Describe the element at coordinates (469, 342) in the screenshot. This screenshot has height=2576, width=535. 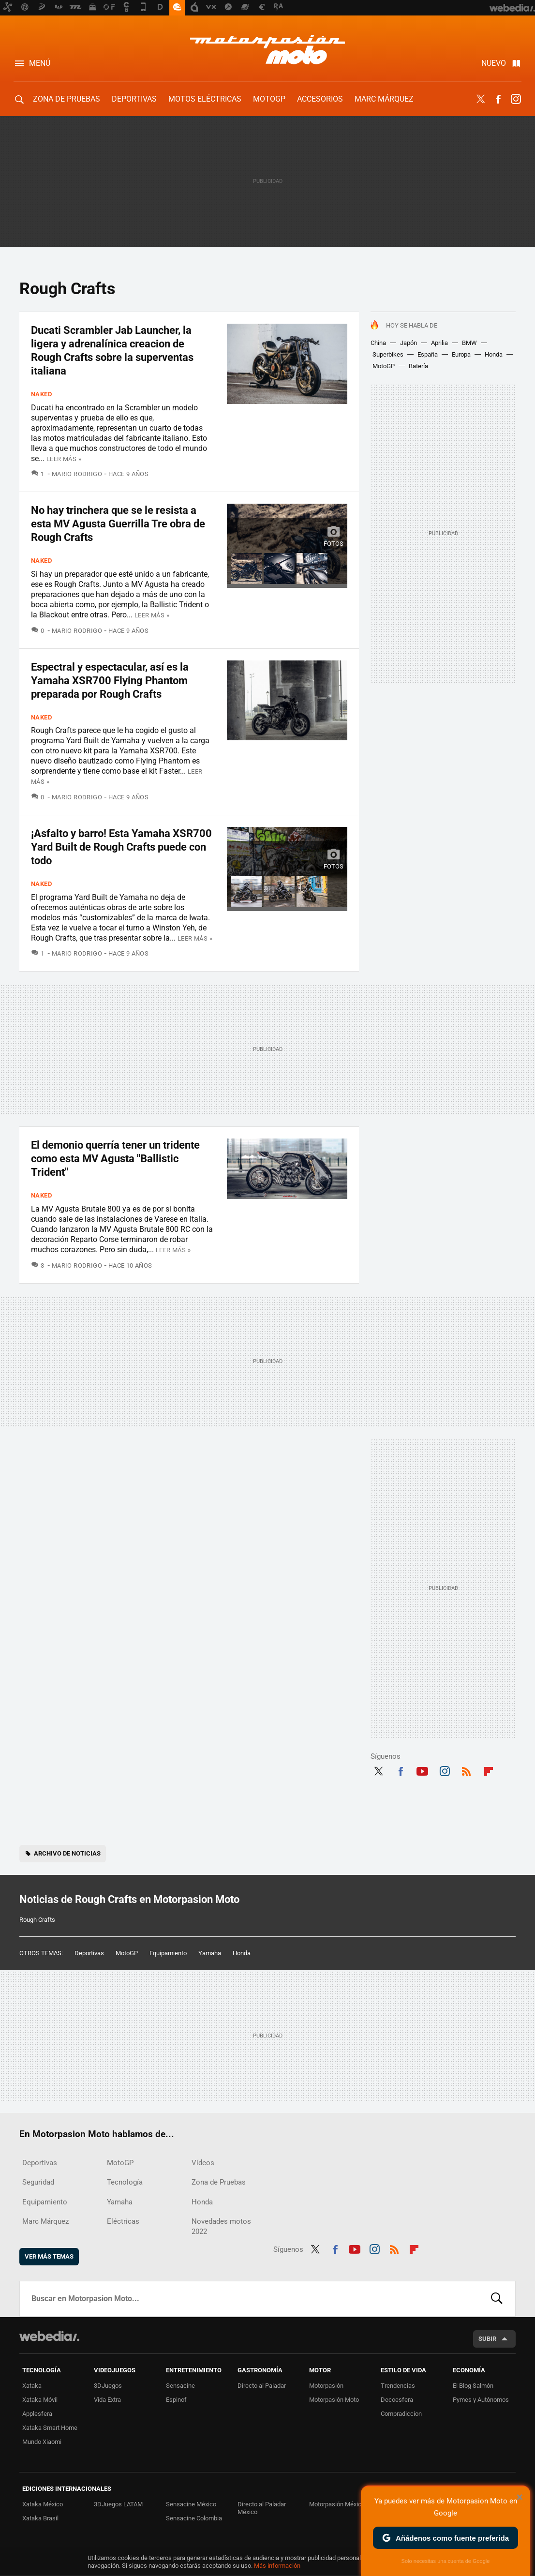
I see `BMW` at that location.